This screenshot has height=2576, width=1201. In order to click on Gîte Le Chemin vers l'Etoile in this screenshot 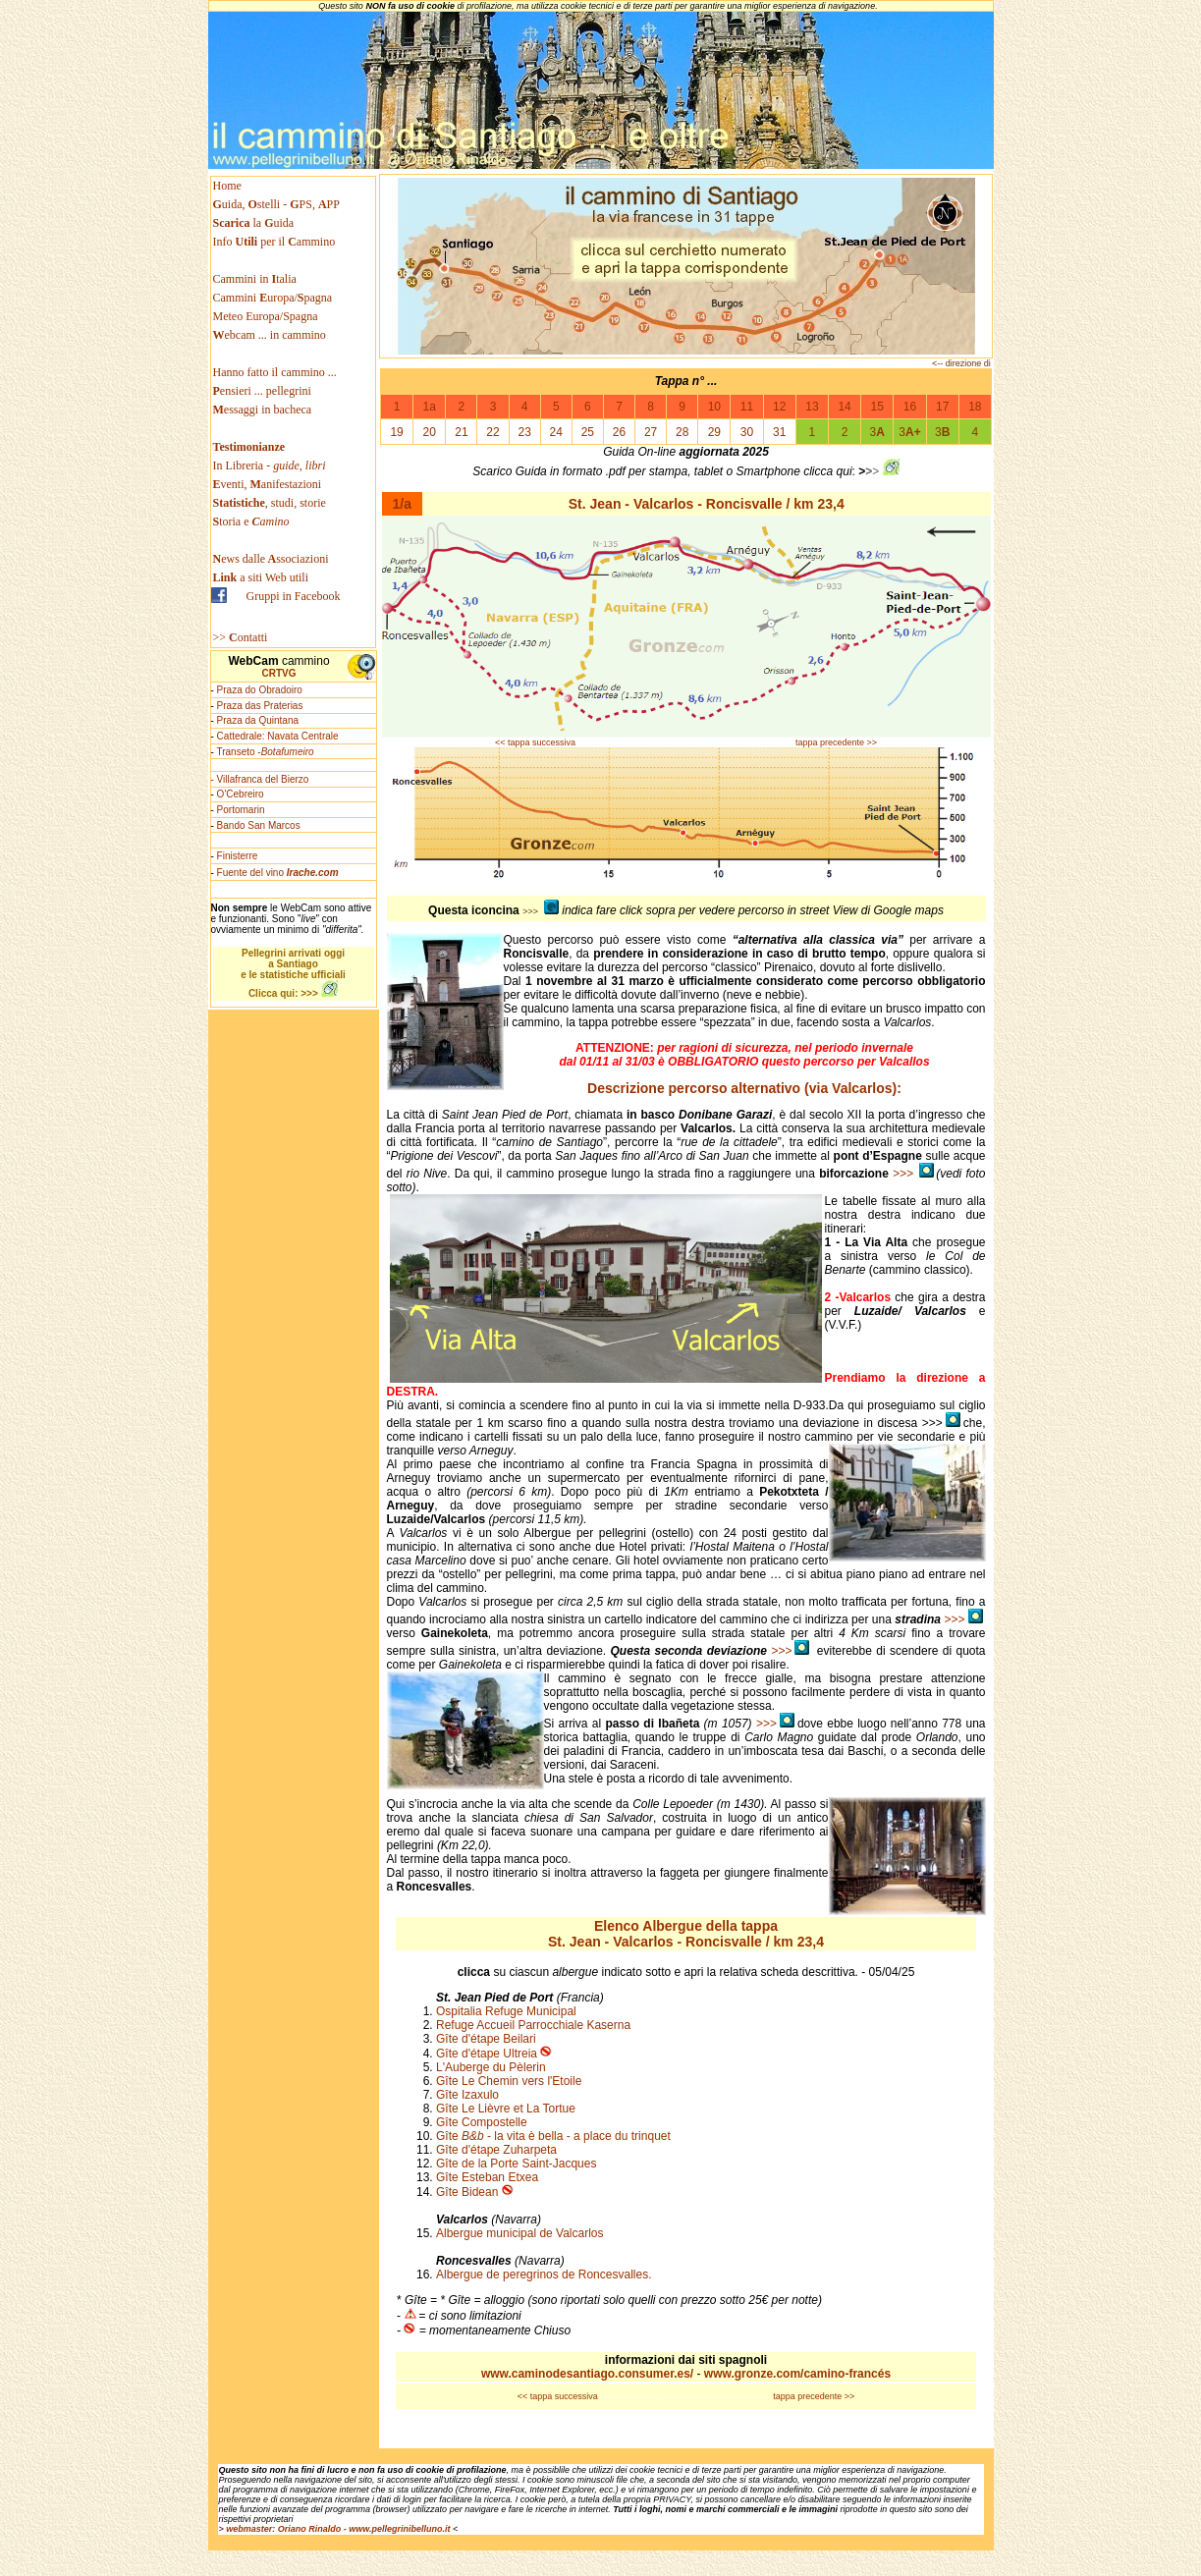, I will do `click(508, 2081)`.